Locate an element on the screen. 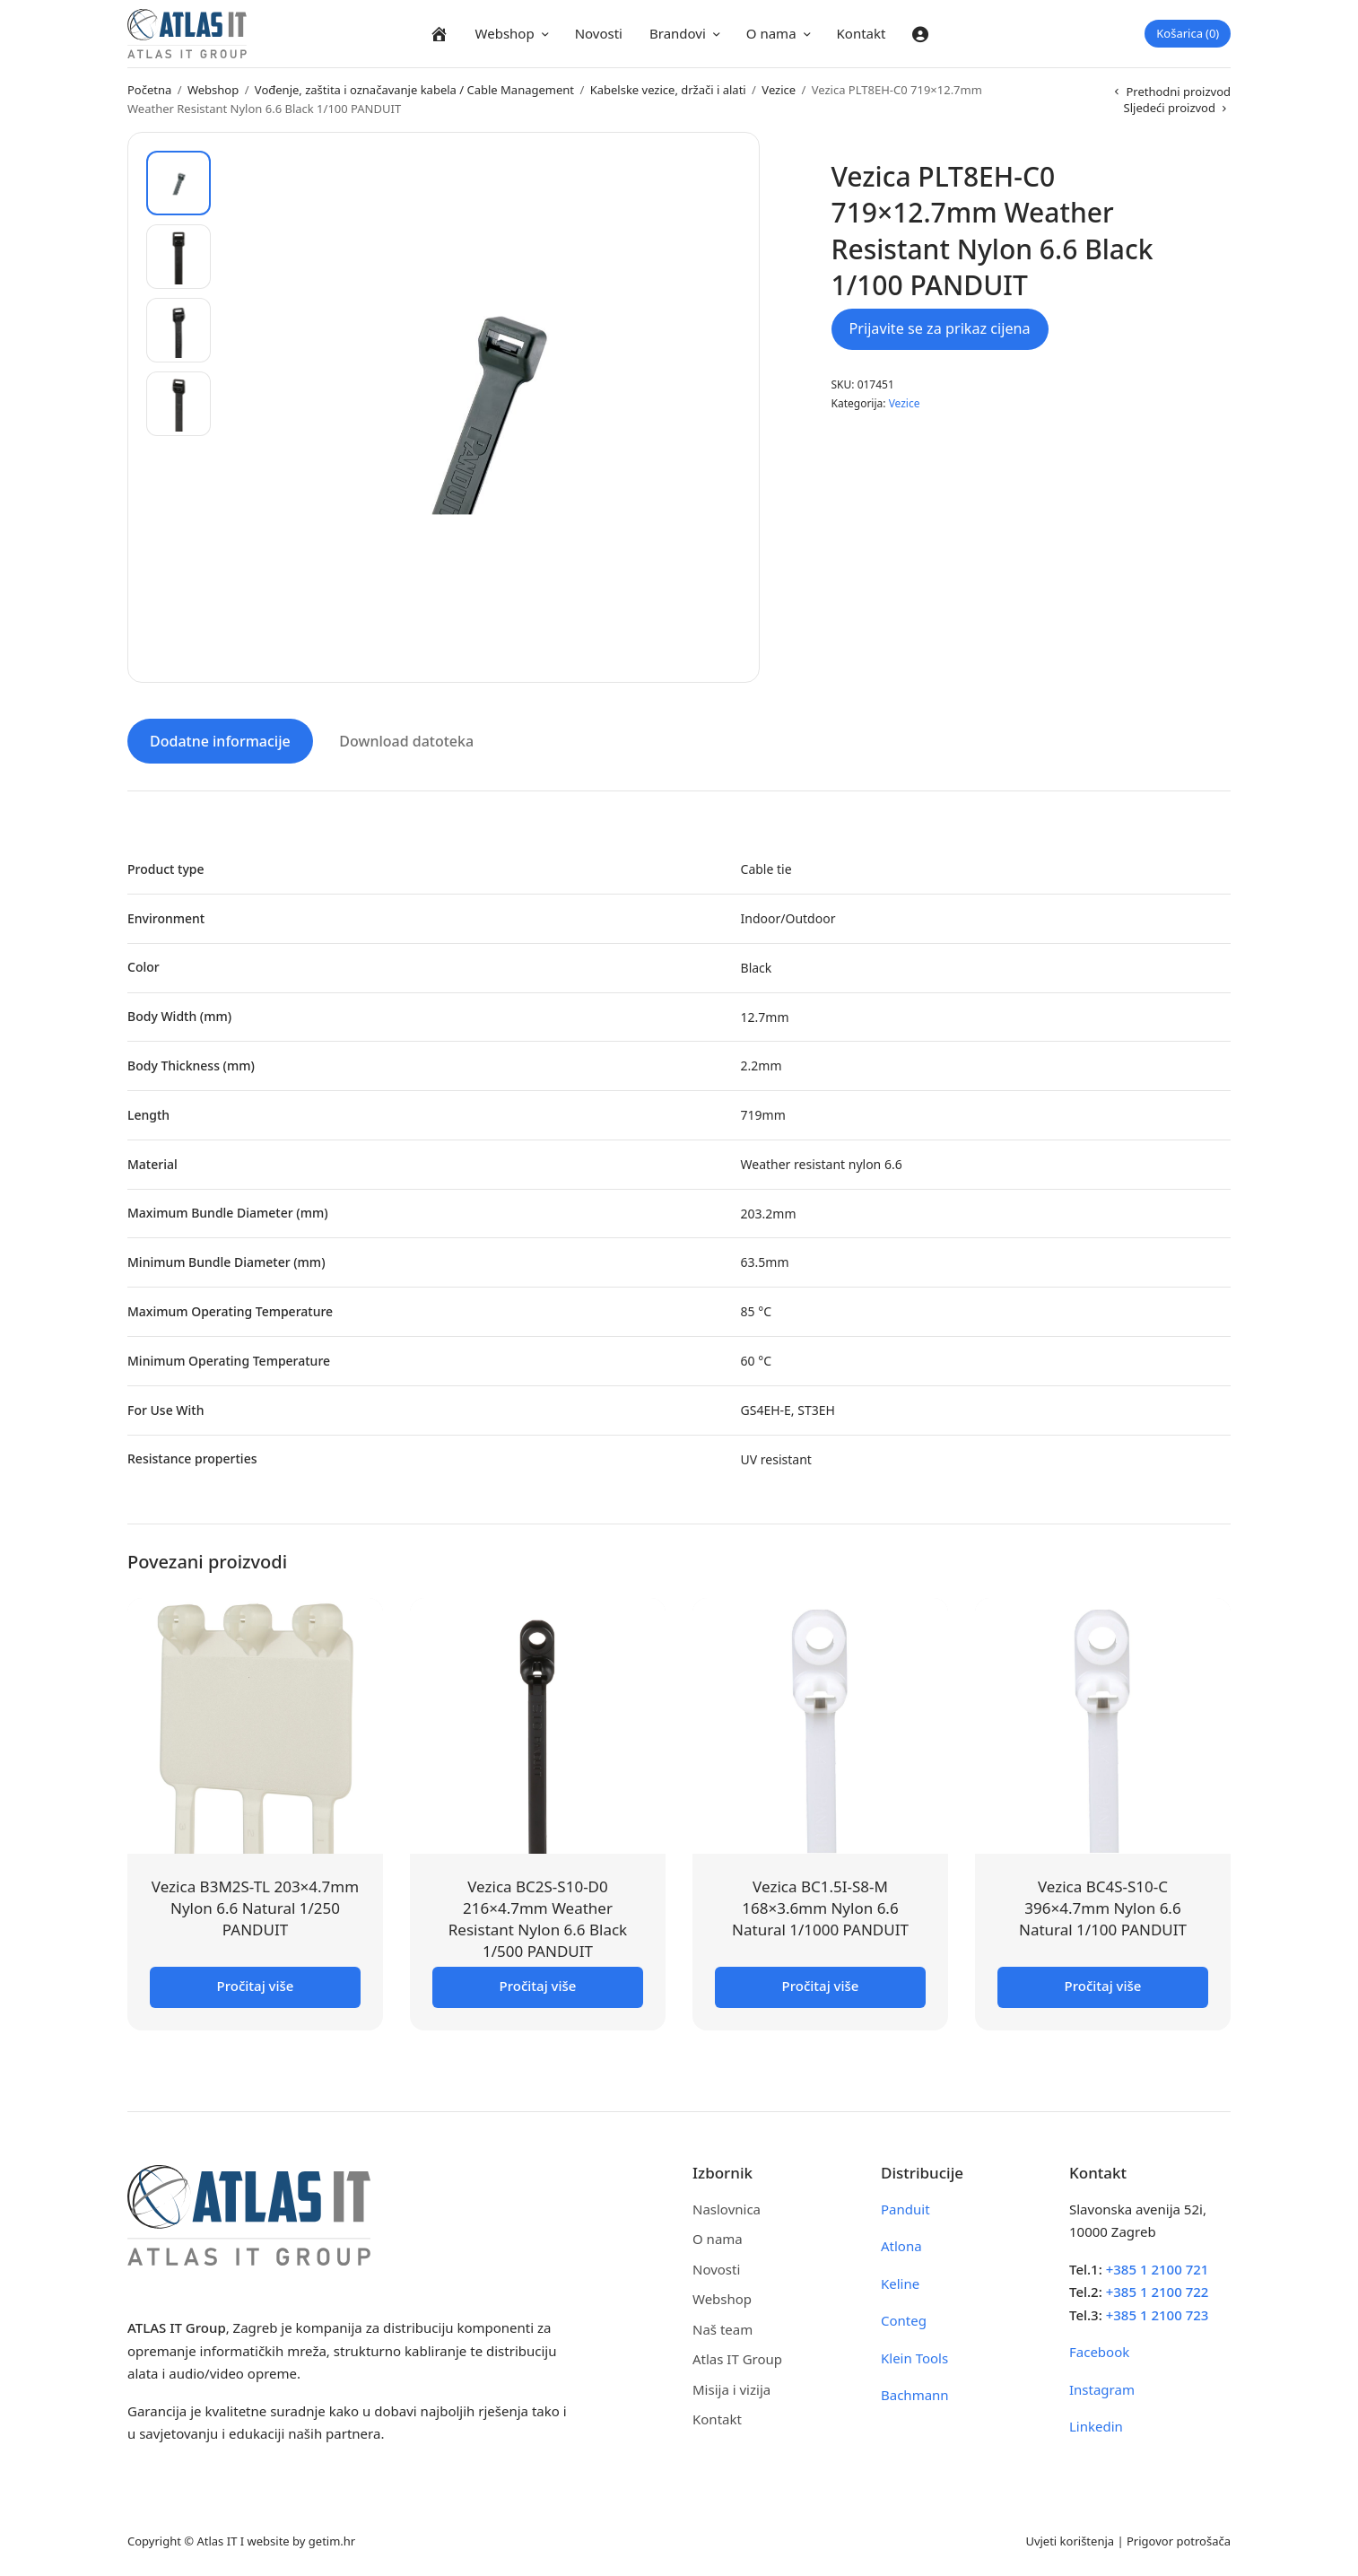  Vezice is located at coordinates (779, 90).